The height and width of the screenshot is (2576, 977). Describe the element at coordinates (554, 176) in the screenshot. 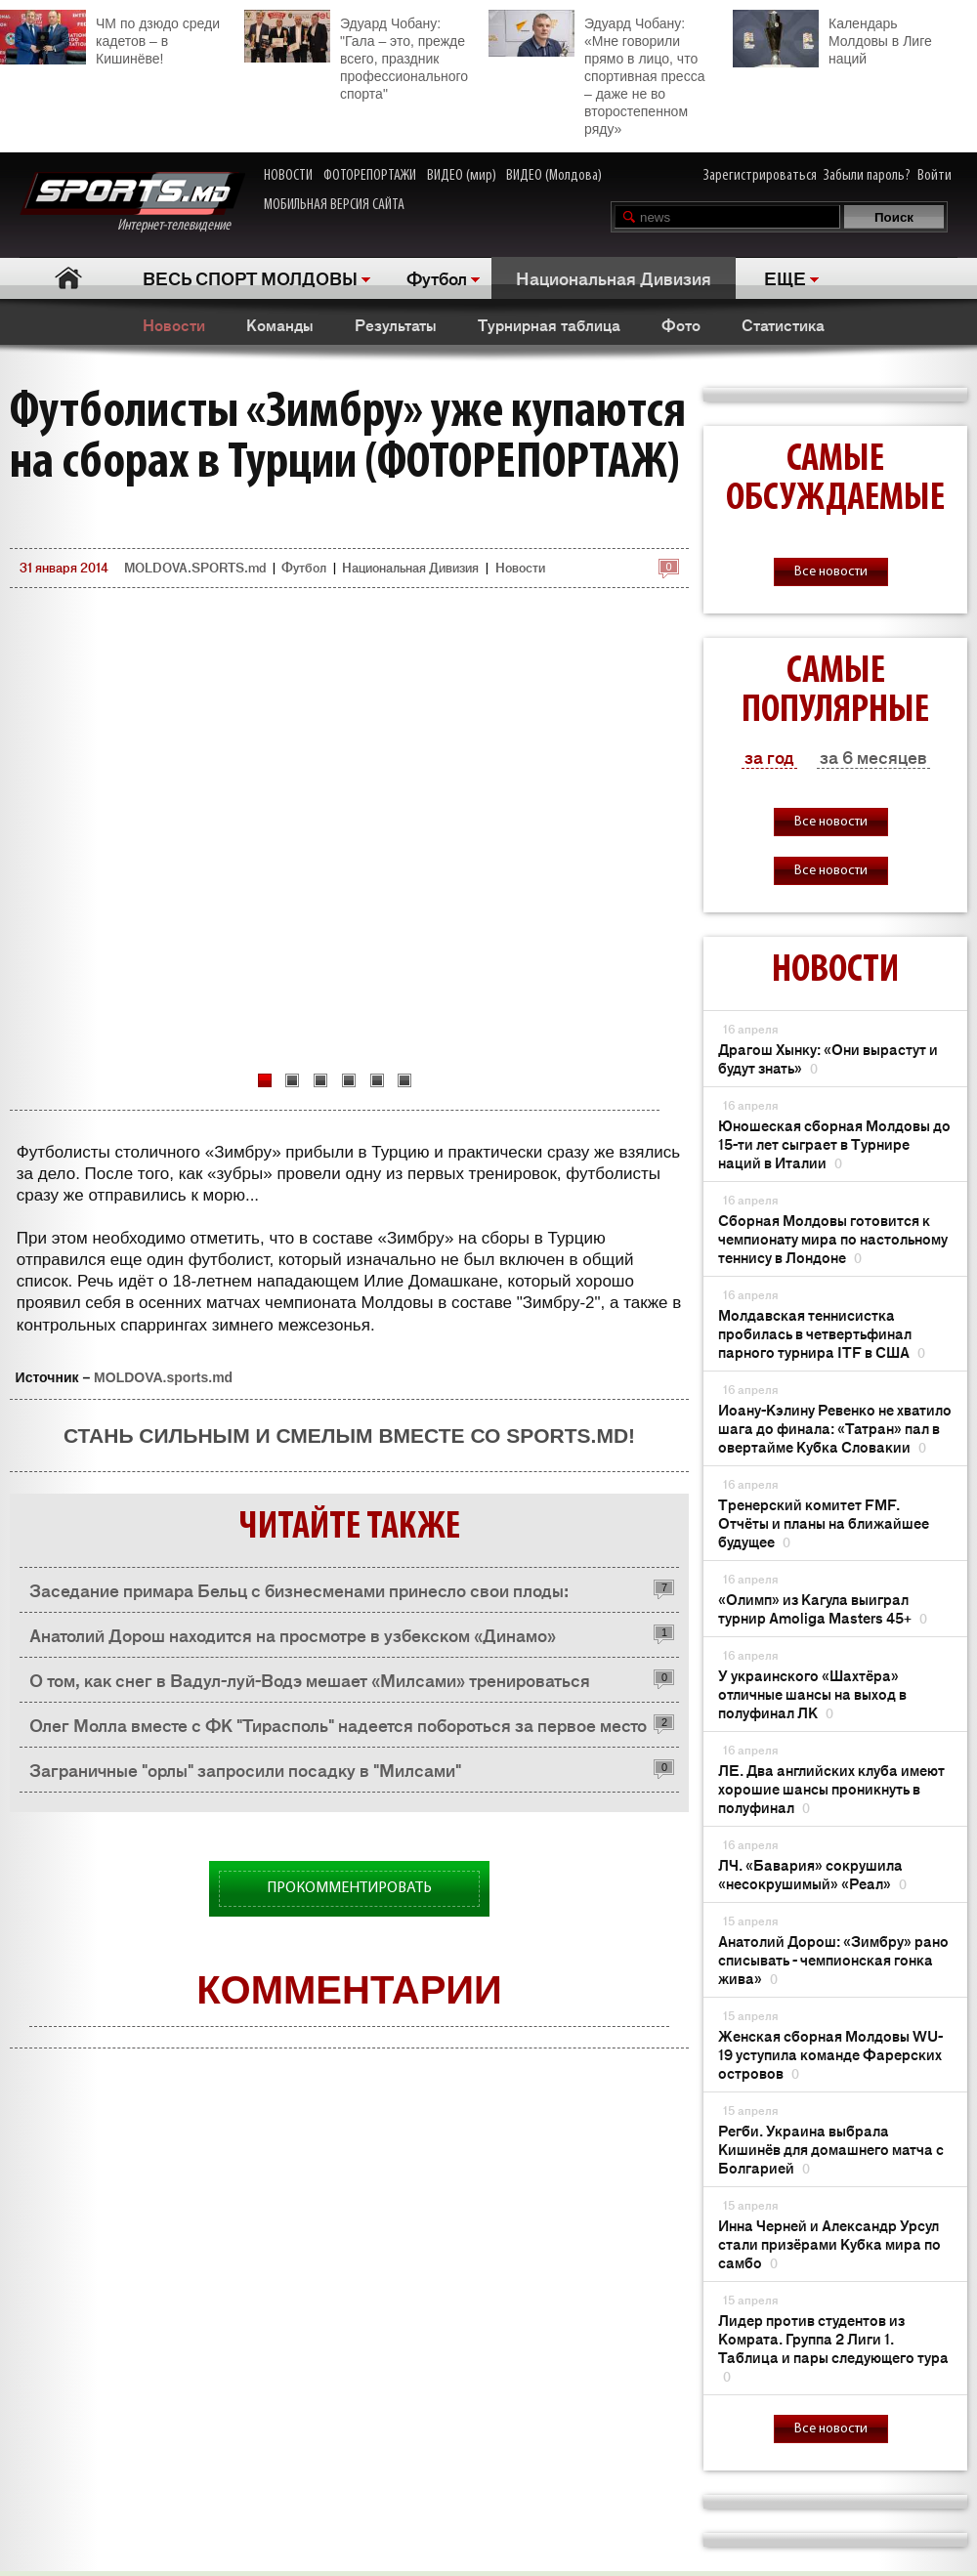

I see `ВИДЕО (Молдова)` at that location.